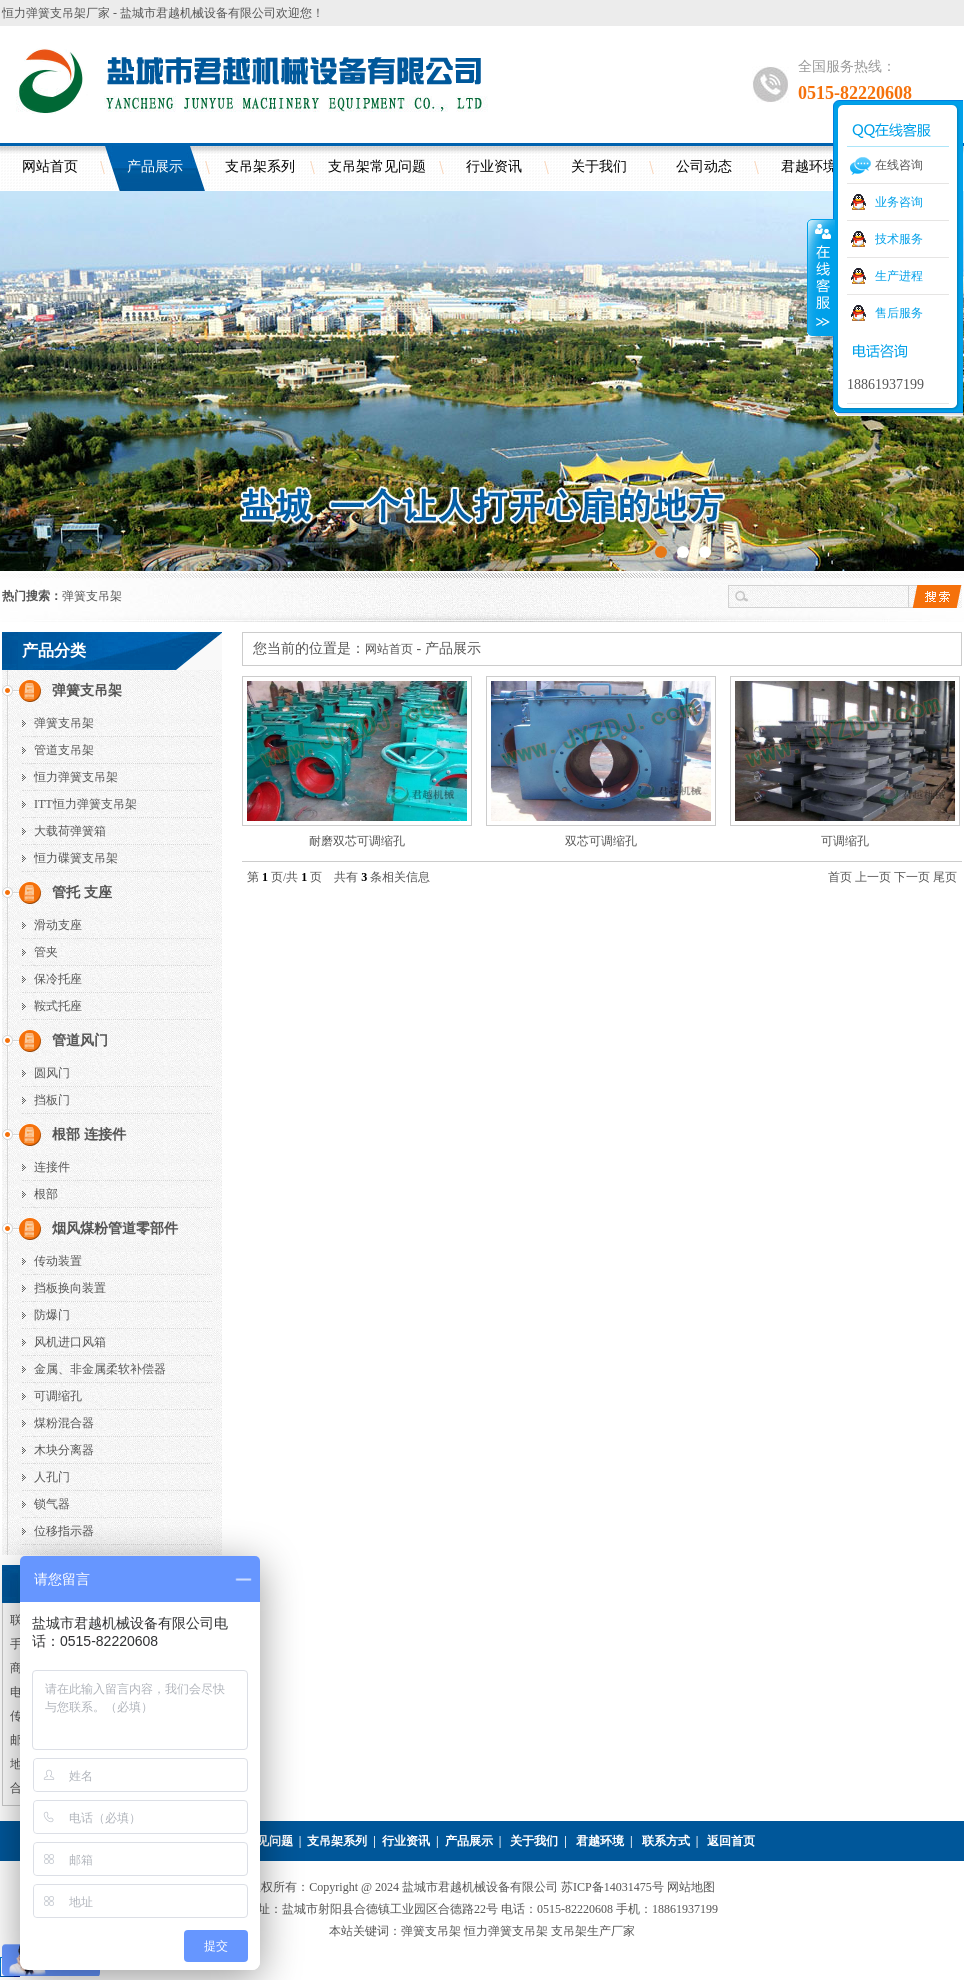 Image resolution: width=964 pixels, height=1980 pixels. What do you see at coordinates (70, 831) in the screenshot?
I see `大载荷弹簧箱` at bounding box center [70, 831].